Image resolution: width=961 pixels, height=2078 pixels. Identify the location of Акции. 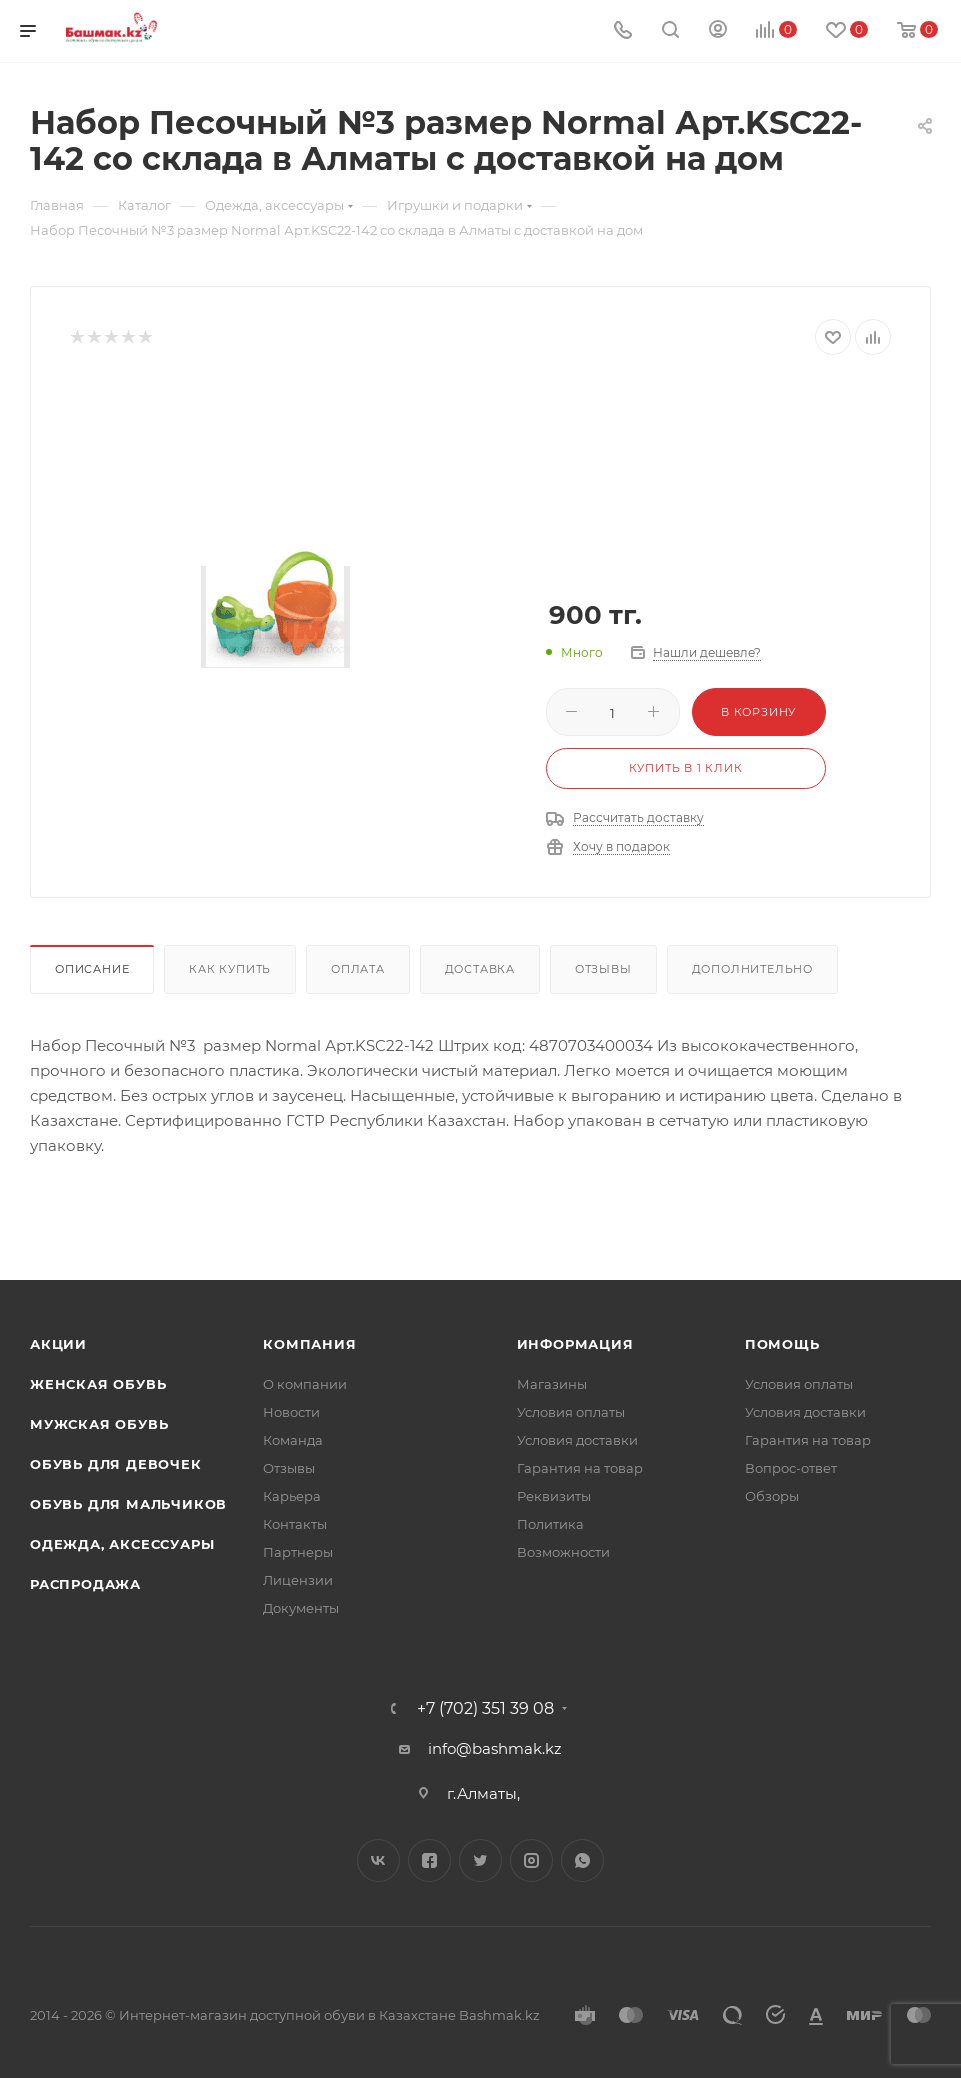
(58, 1344).